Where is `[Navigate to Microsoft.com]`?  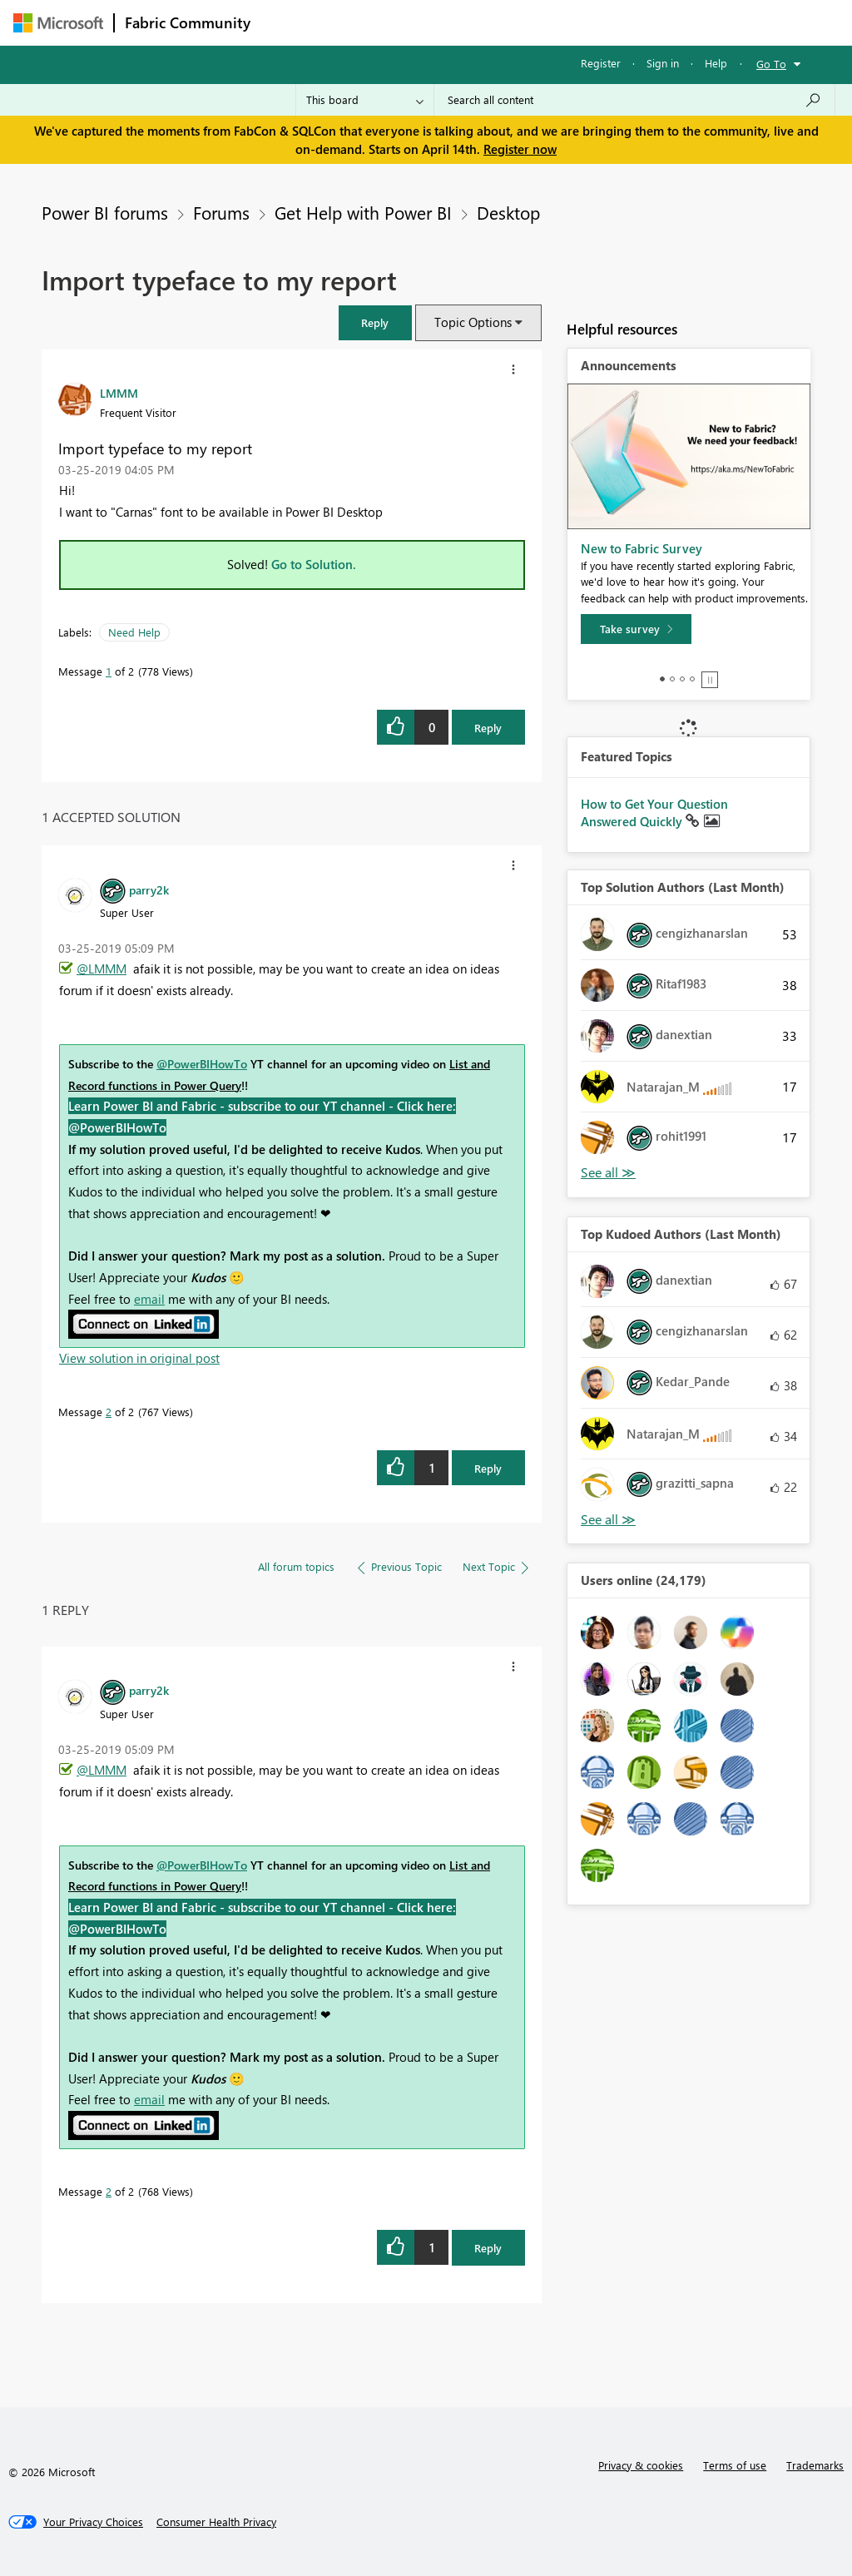 [Navigate to Microsoft.com] is located at coordinates (58, 22).